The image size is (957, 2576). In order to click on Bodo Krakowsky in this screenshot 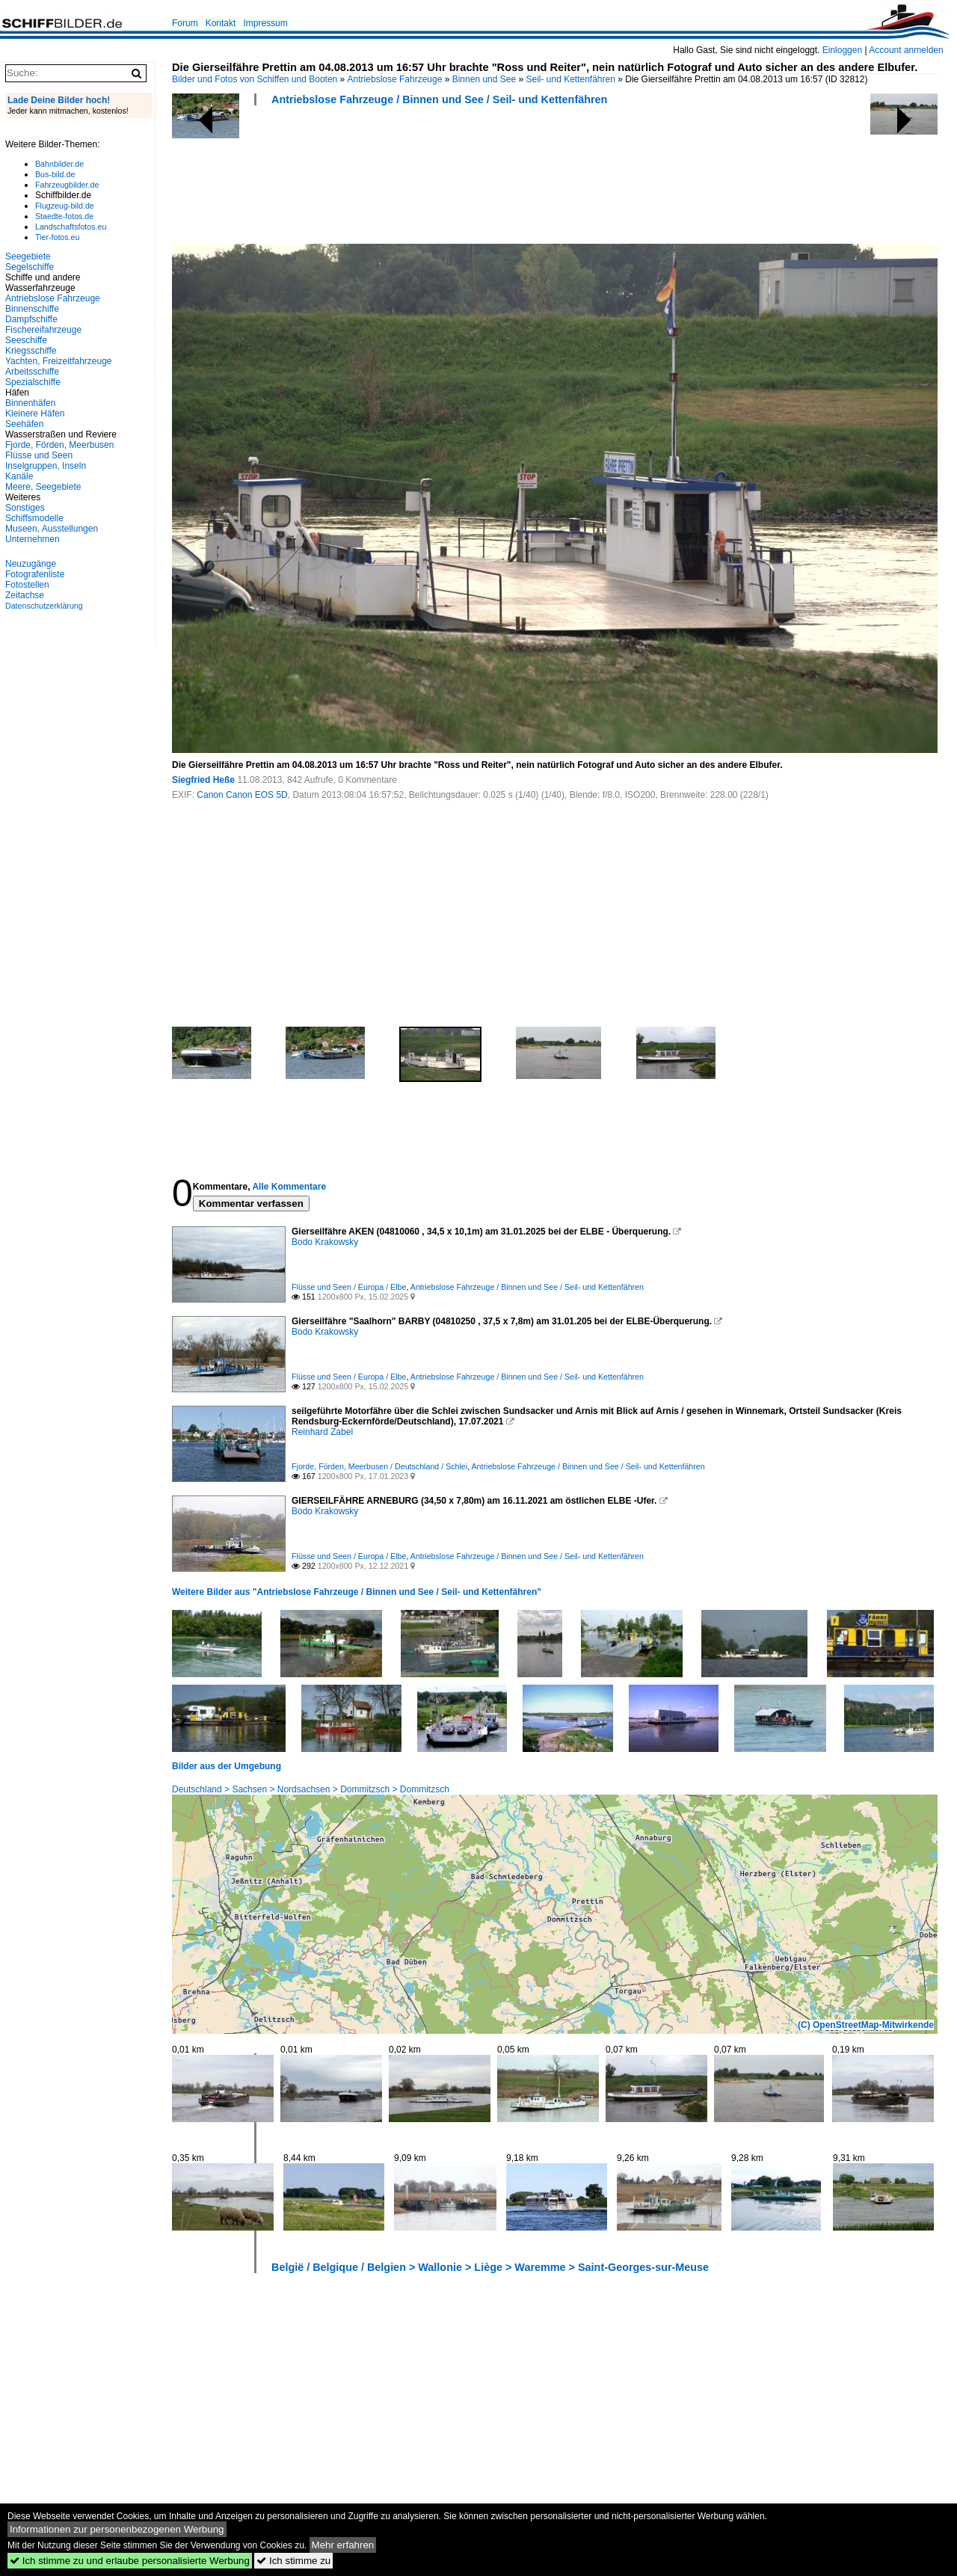, I will do `click(325, 1242)`.